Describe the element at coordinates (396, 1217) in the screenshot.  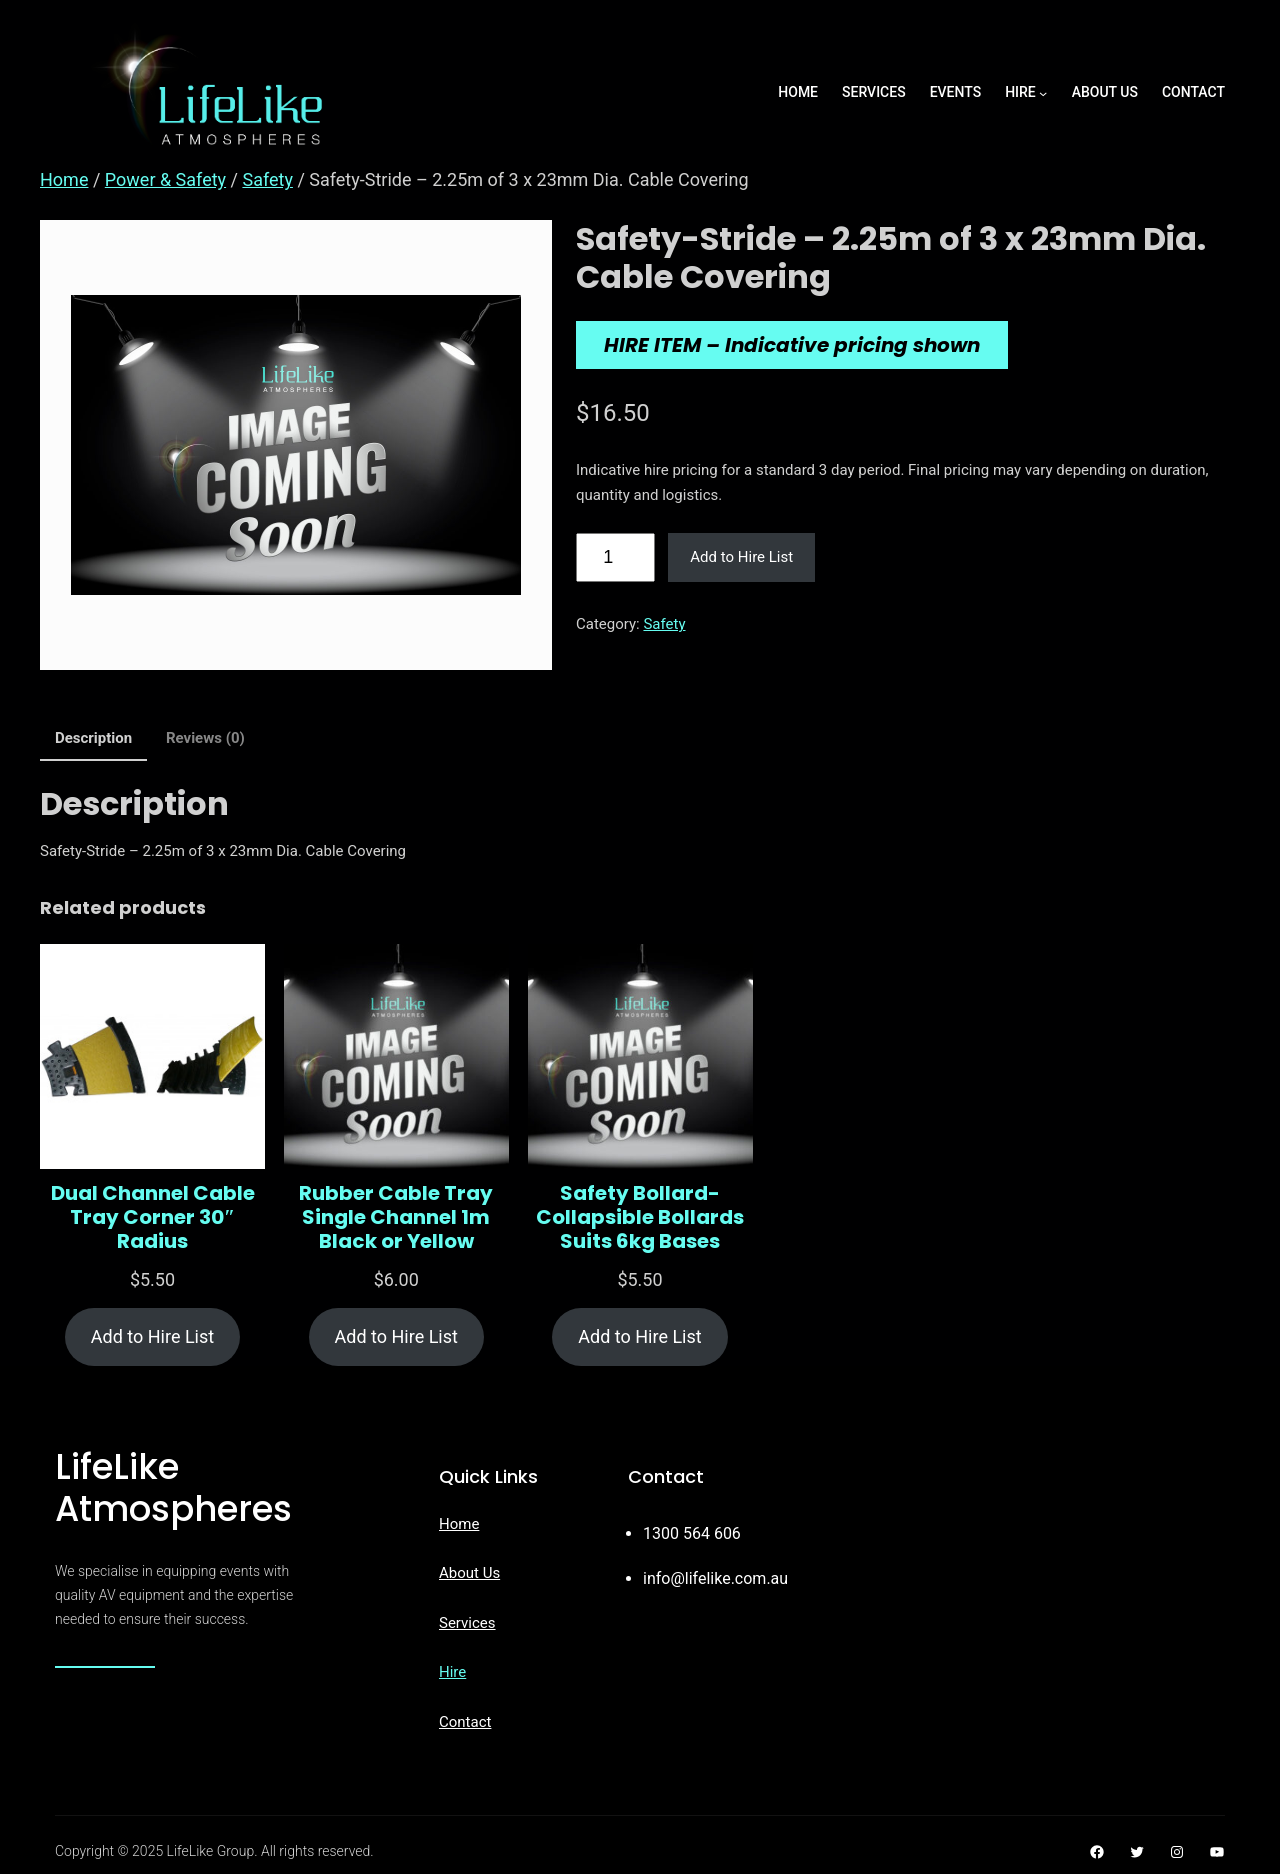
I see `Rubber Cable Tray Single Channel 1m Black or Yellow` at that location.